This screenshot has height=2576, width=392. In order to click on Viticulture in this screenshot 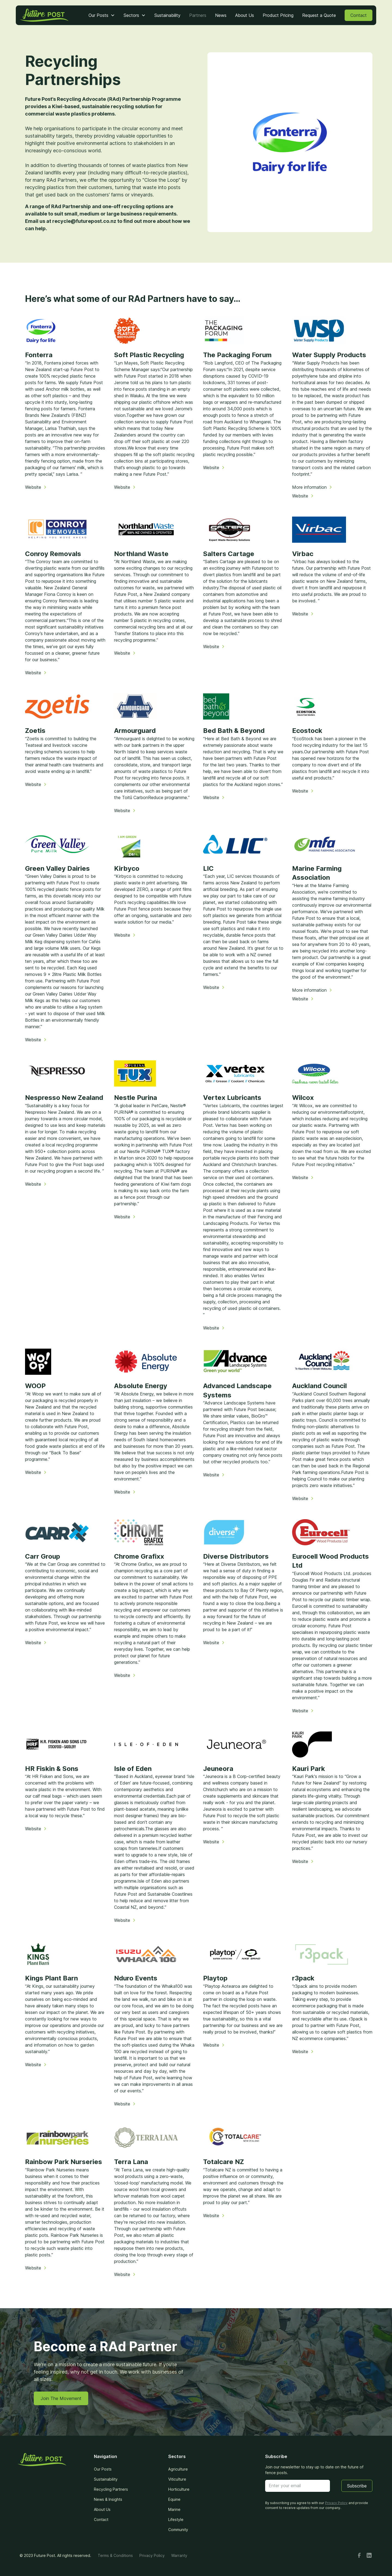, I will do `click(177, 2479)`.